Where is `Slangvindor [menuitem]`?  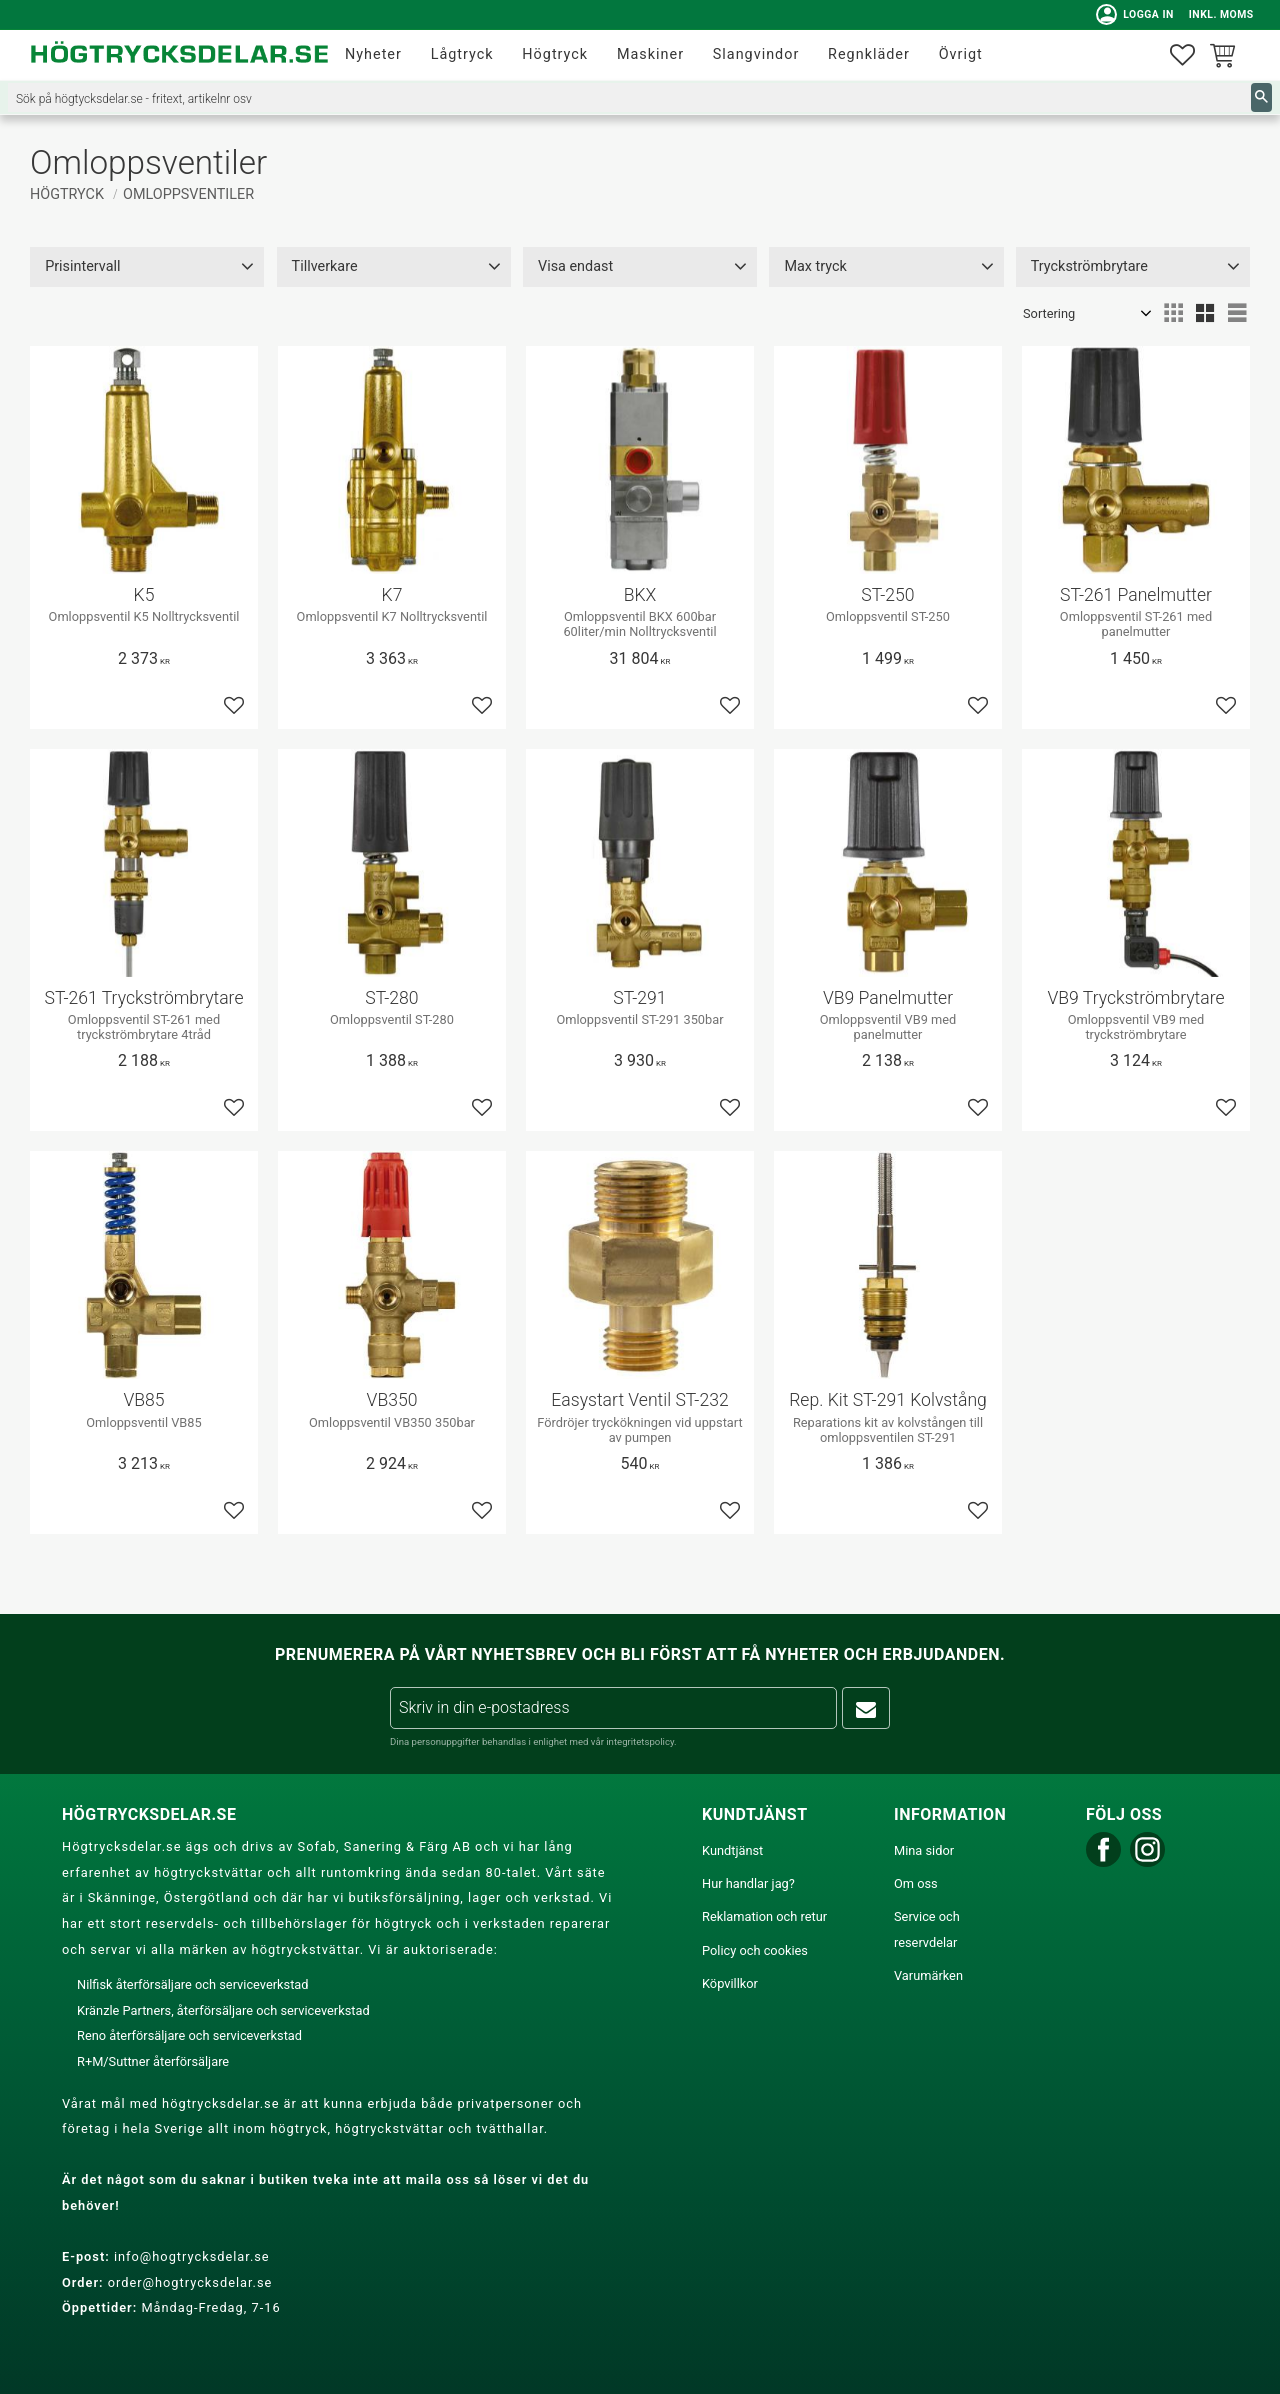 Slangvindor [menuitem] is located at coordinates (756, 54).